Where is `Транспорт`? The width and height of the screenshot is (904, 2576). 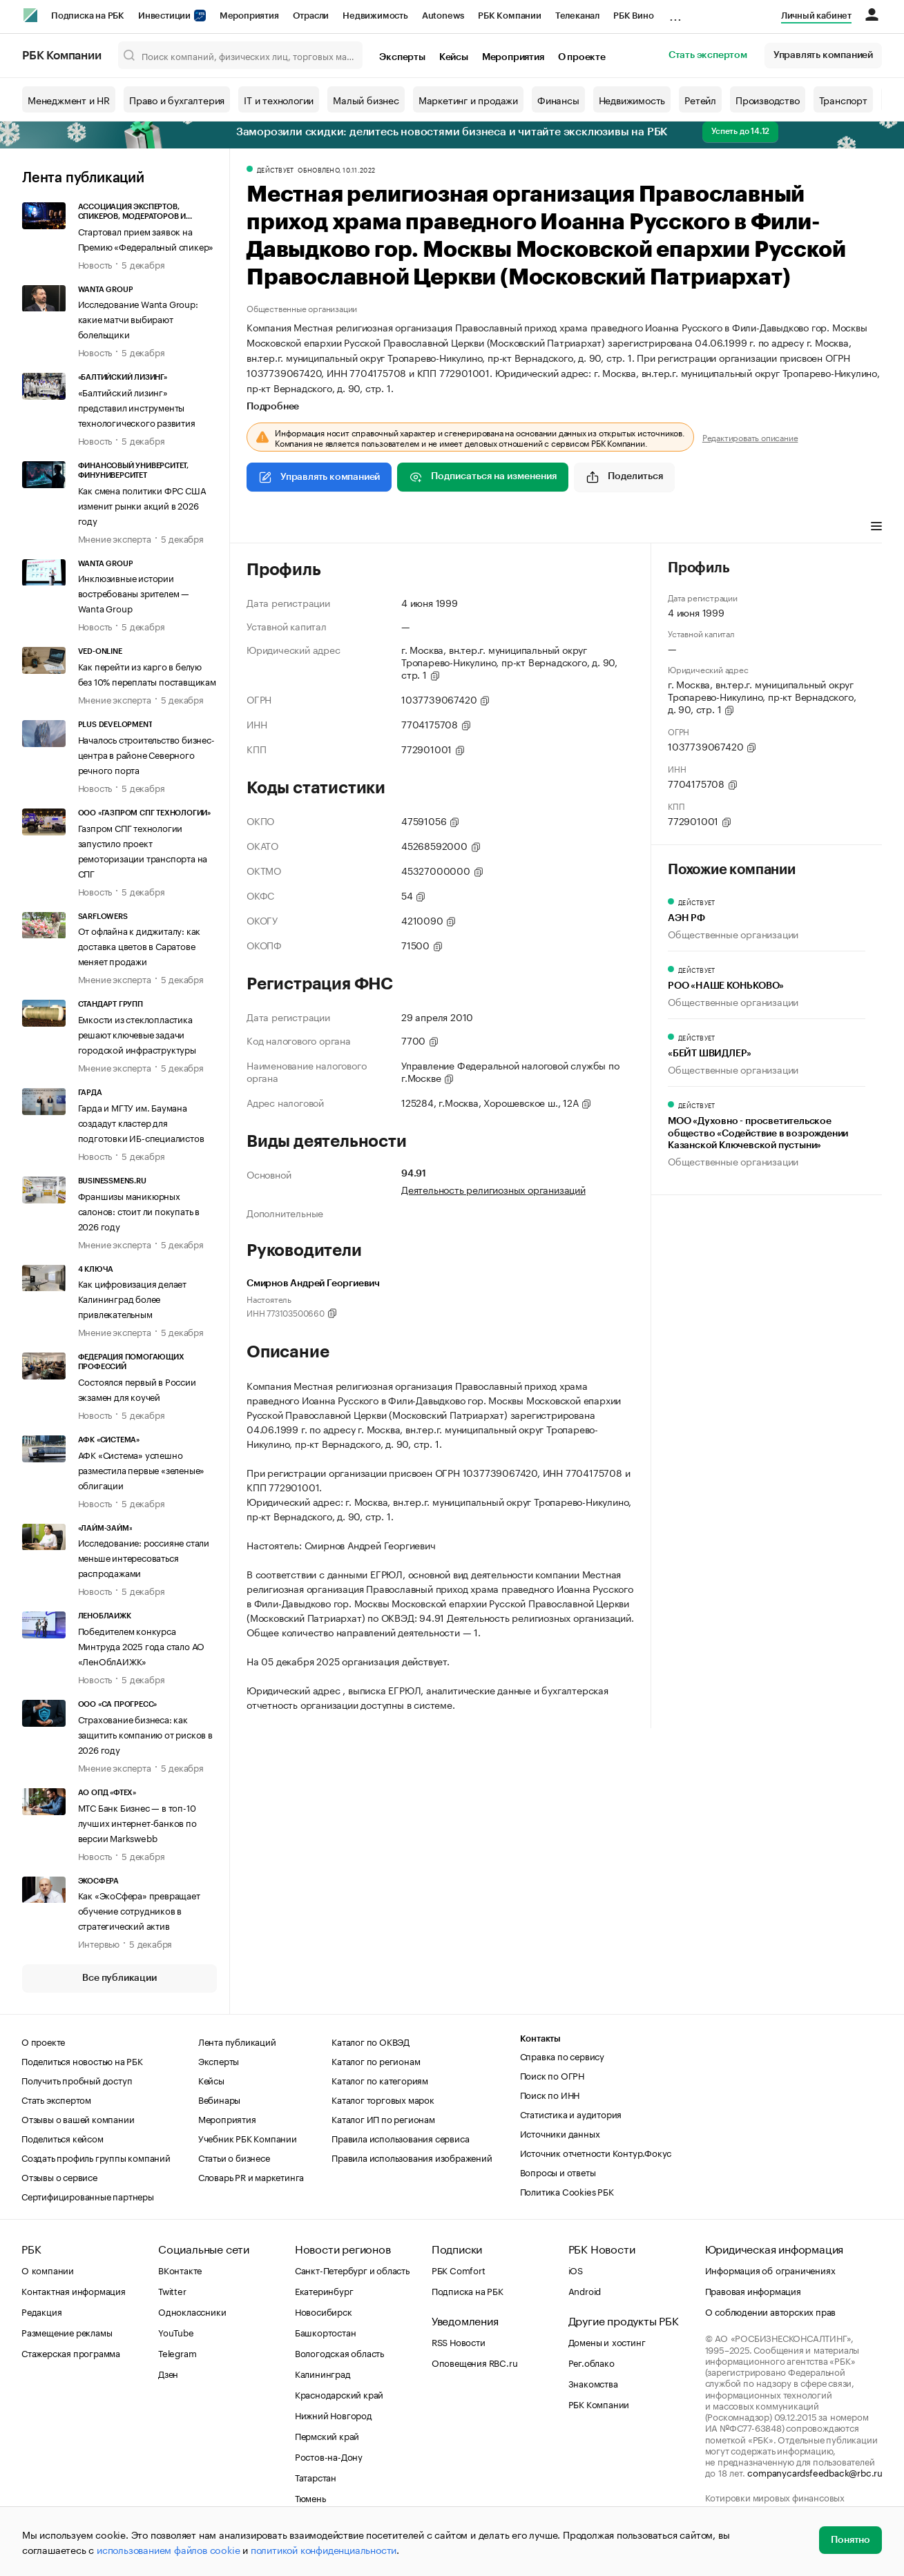 Транспорт is located at coordinates (843, 99).